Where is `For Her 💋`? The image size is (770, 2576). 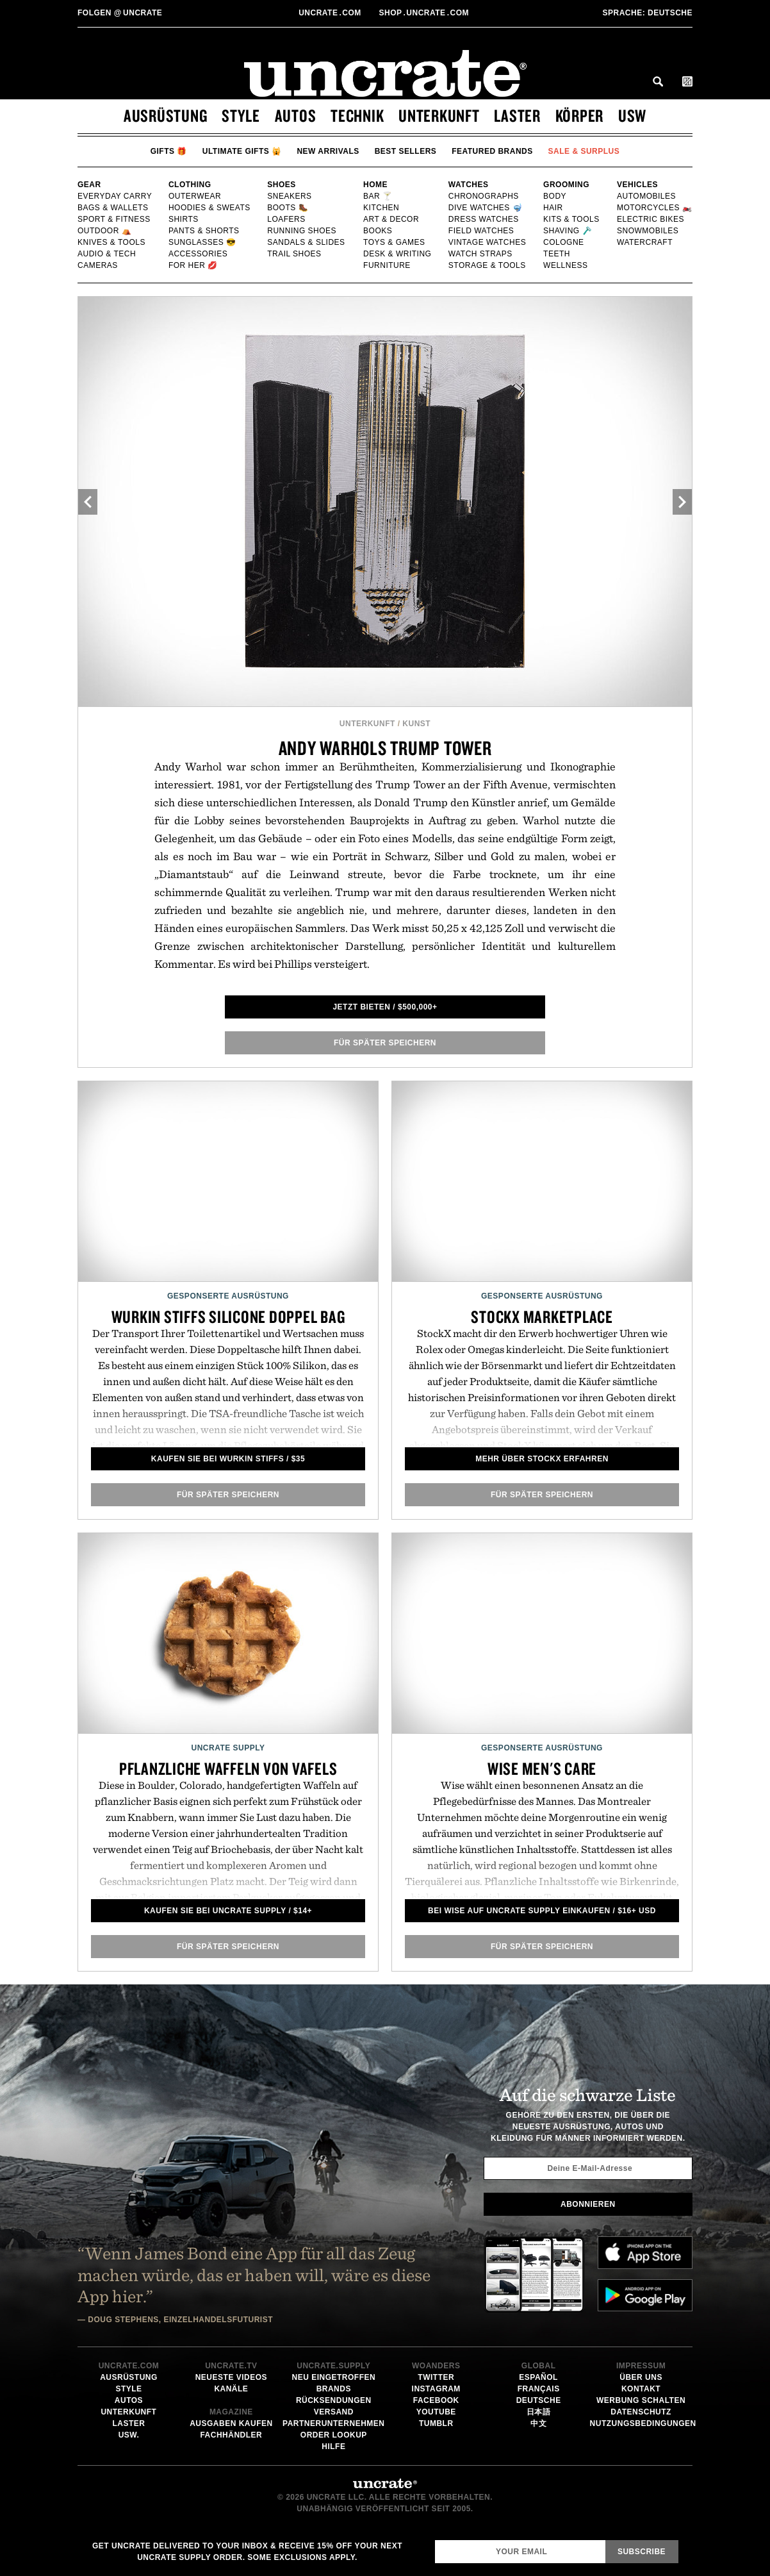 For Her 💋 is located at coordinates (193, 265).